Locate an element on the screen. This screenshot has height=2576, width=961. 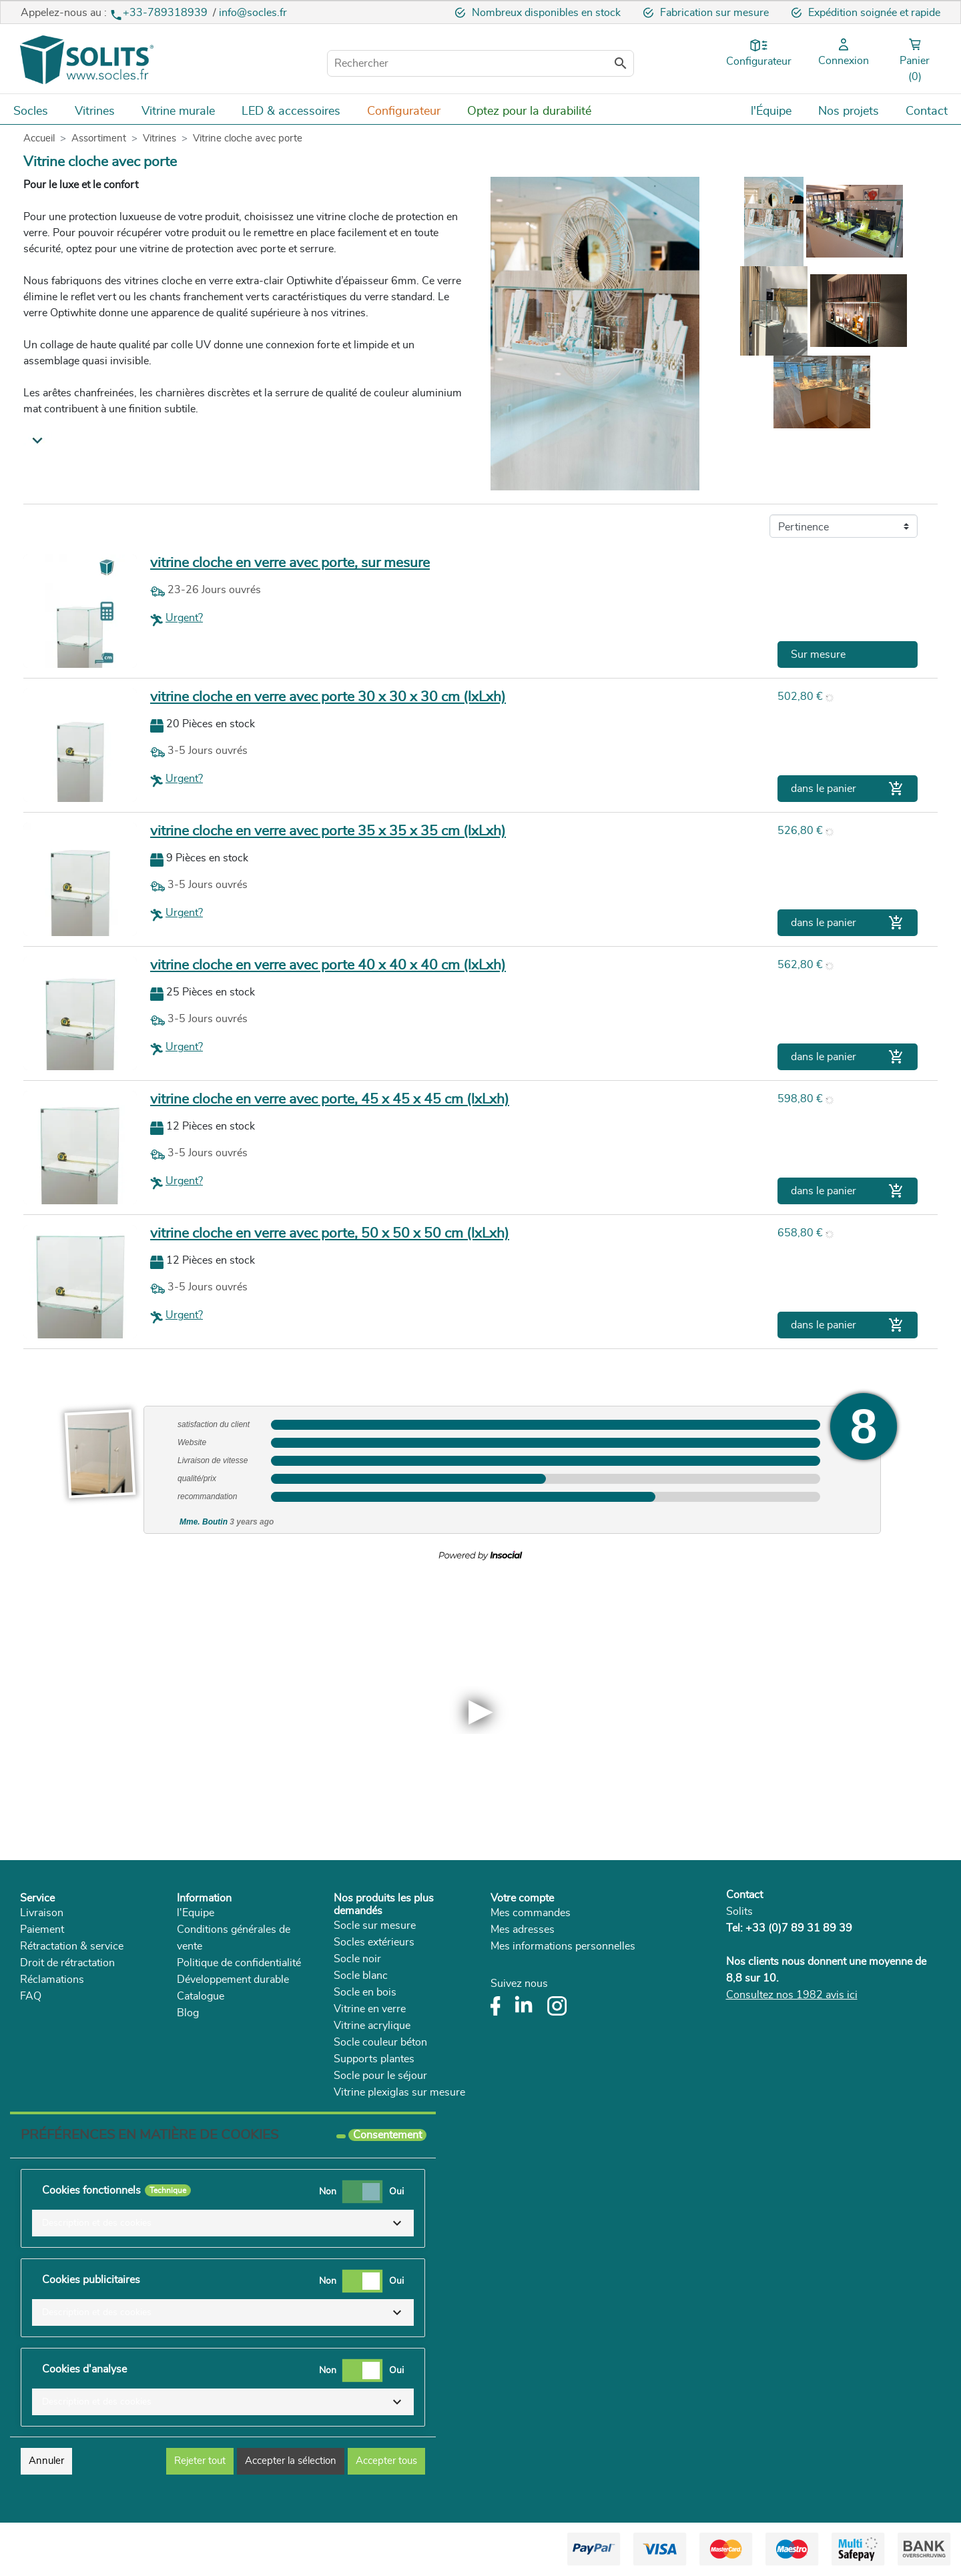
Supports plantes is located at coordinates (374, 2059).